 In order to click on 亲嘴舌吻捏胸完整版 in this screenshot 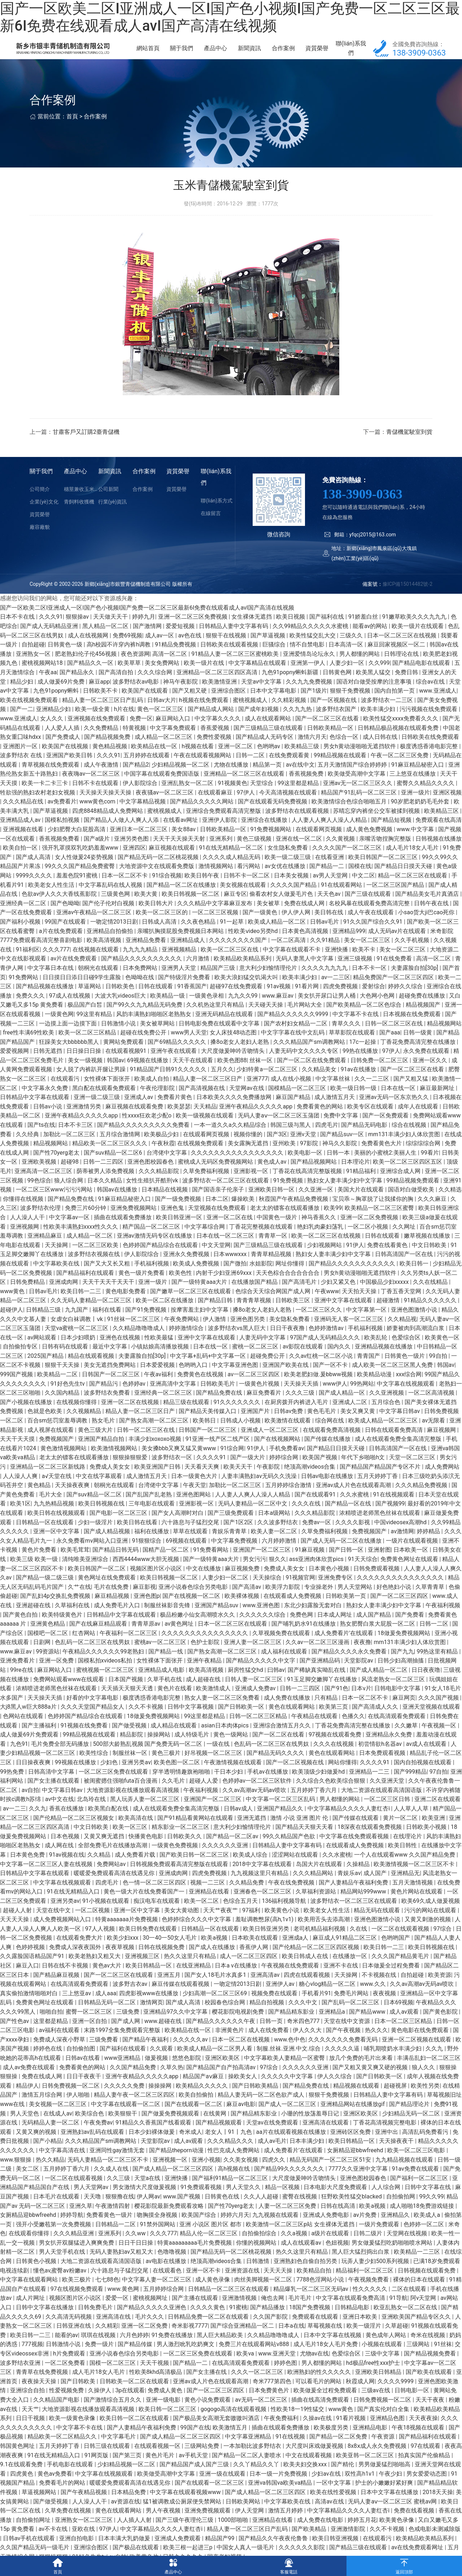, I will do `click(386, 853)`.